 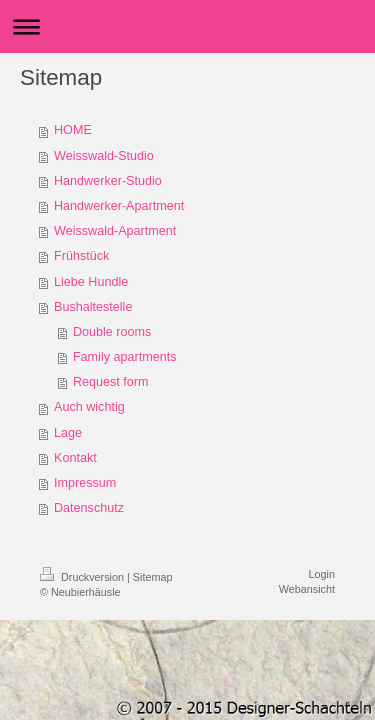 I want to click on Frühstück, so click(x=81, y=256).